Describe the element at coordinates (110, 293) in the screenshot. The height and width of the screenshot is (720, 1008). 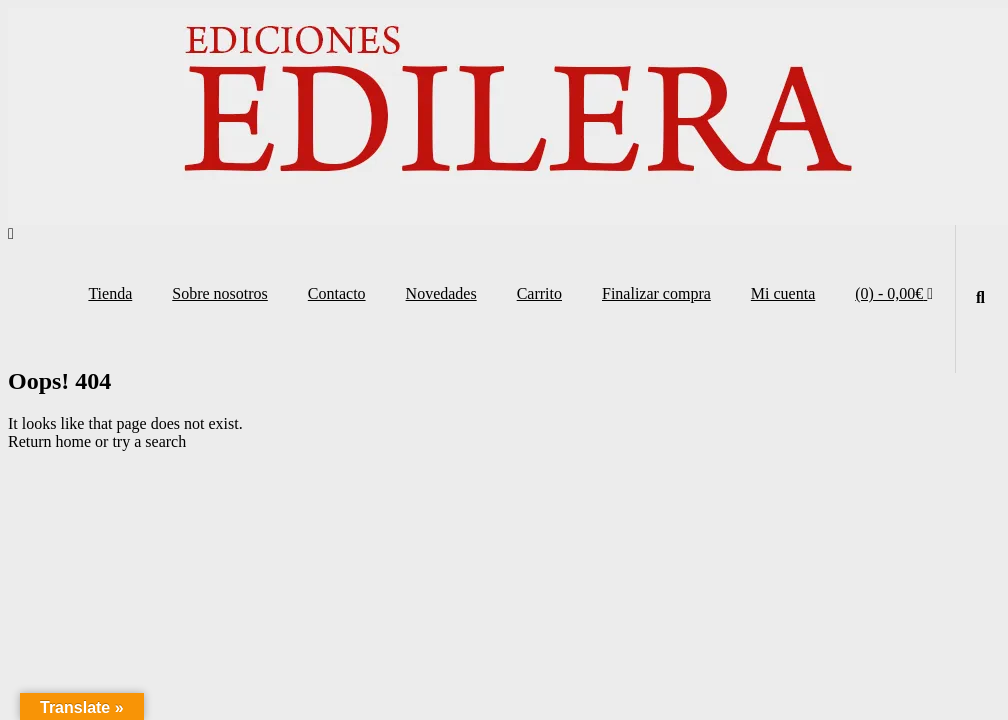
I see `Tienda` at that location.